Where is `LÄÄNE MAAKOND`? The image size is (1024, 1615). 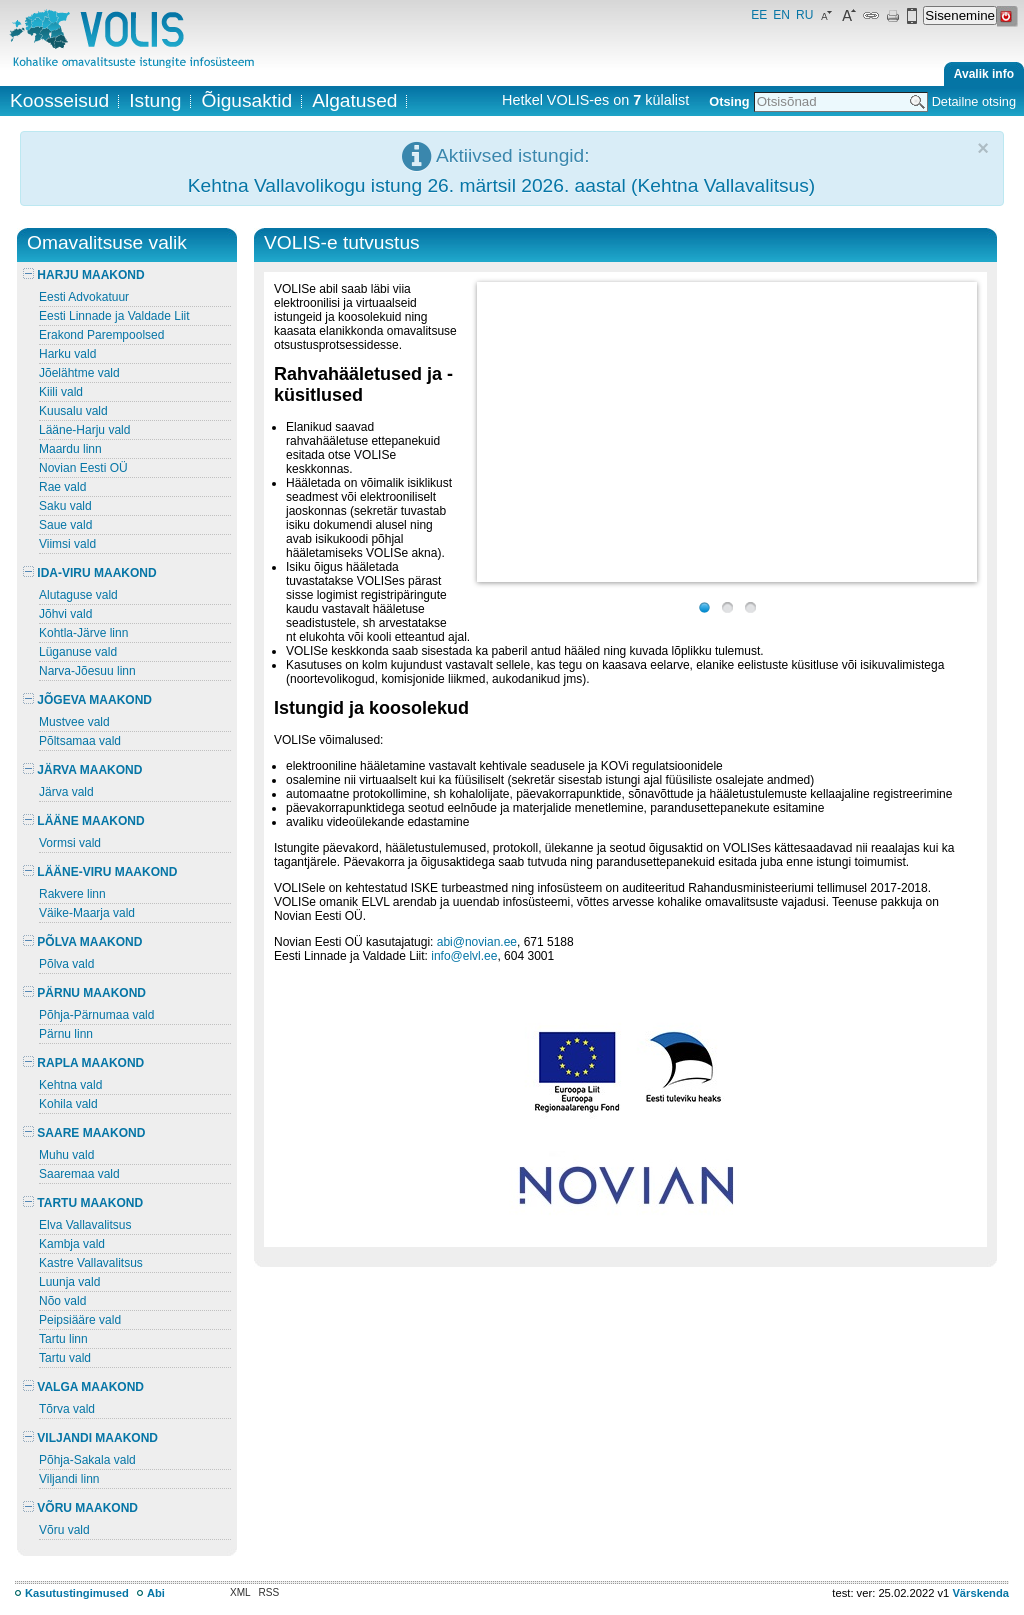 LÄÄNE MAAKOND is located at coordinates (84, 821).